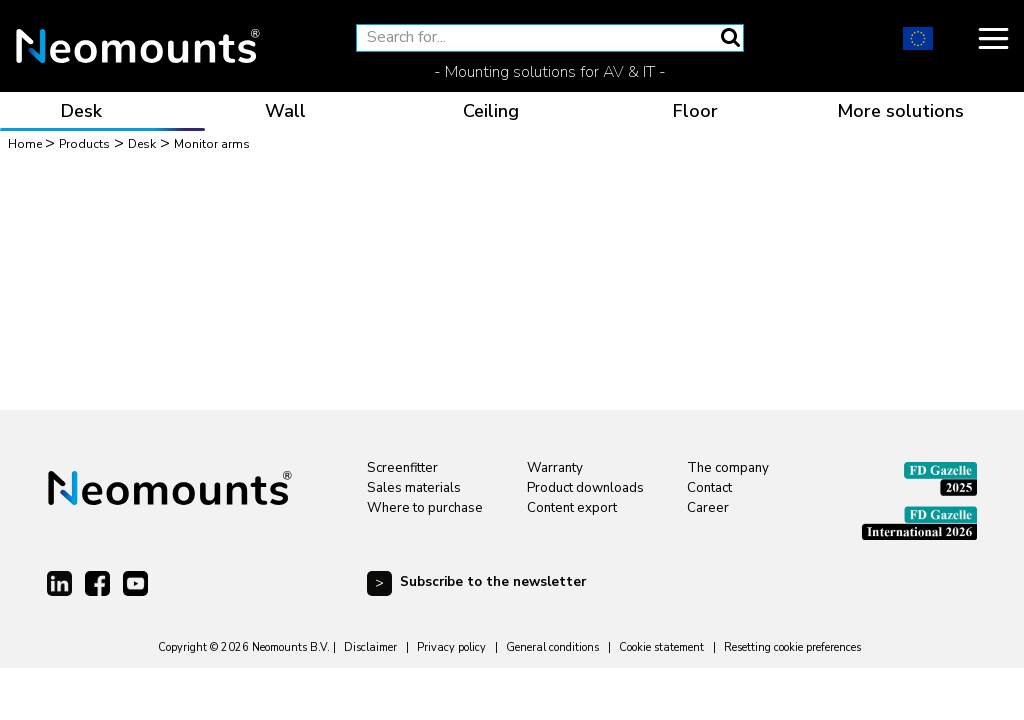 The width and height of the screenshot is (1024, 720). Describe the element at coordinates (81, 111) in the screenshot. I see `Desk` at that location.